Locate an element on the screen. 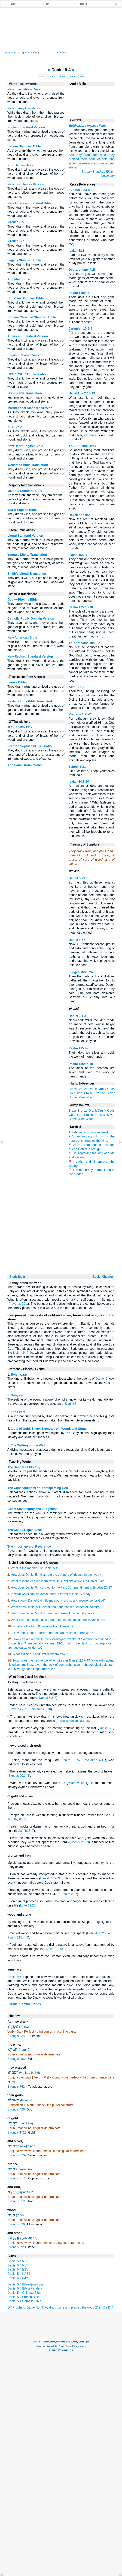 The image size is (122, 2576). Chapter 5 is located at coordinates (24, 53).